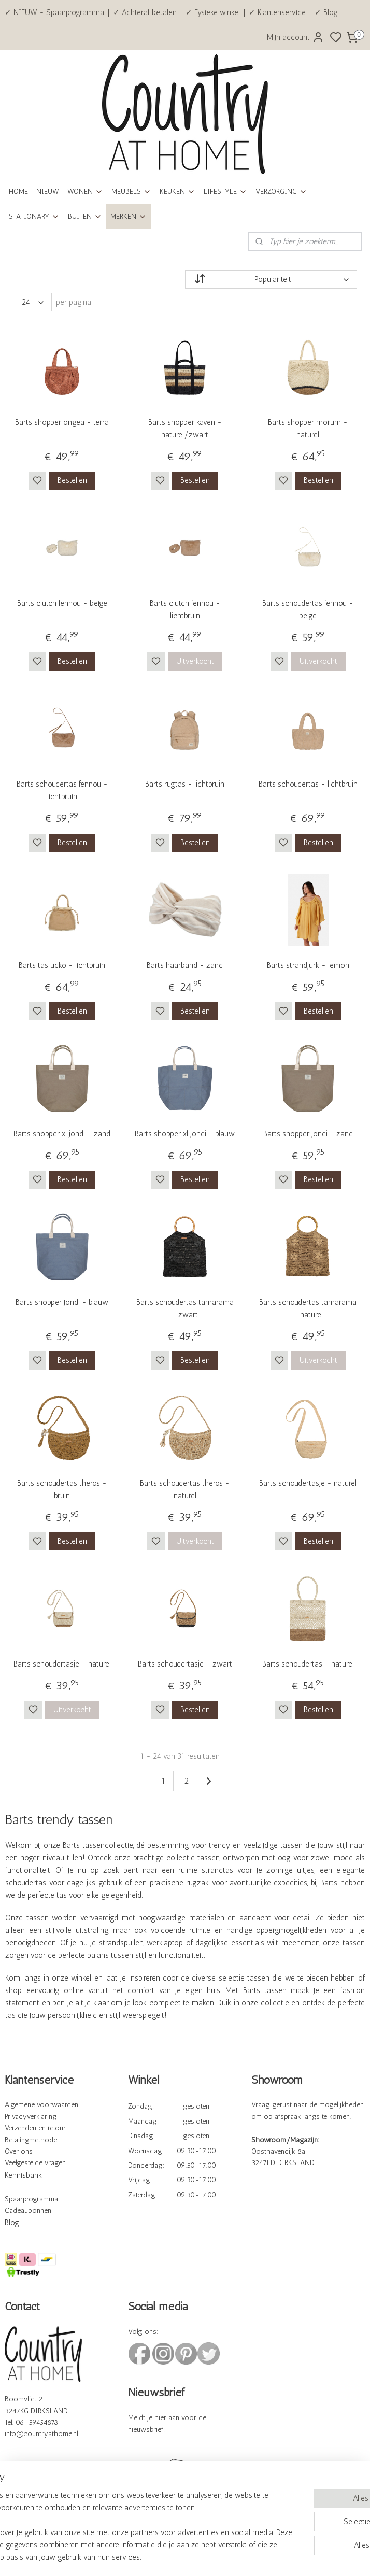 The image size is (370, 2576). I want to click on Over ons, so click(19, 2151).